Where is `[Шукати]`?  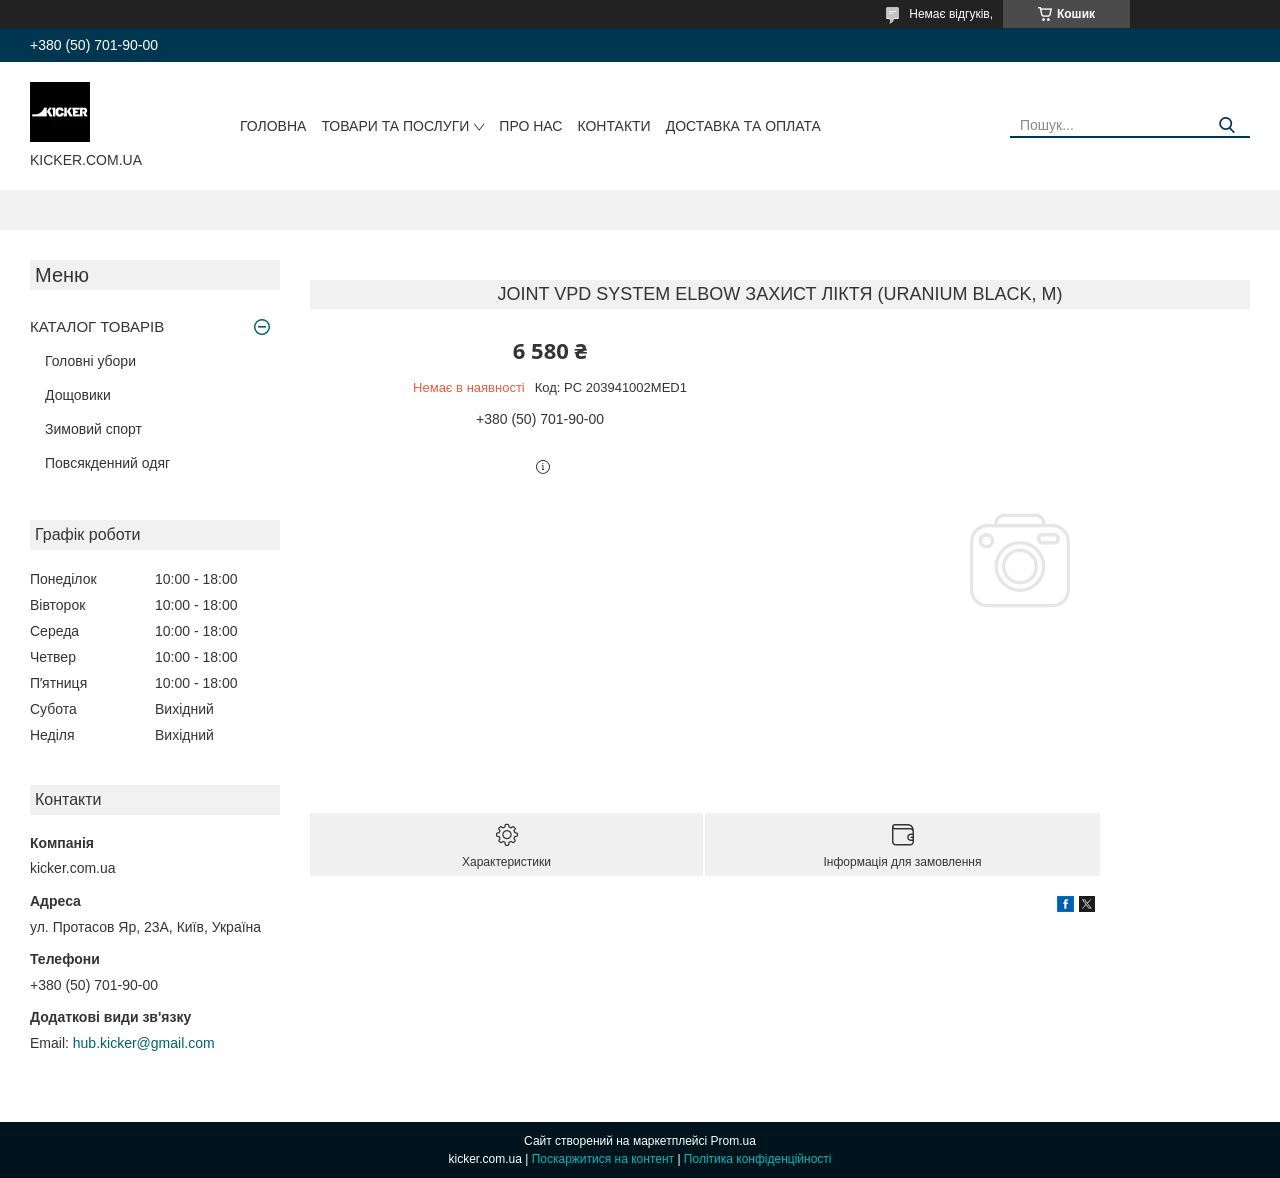 [Шукати] is located at coordinates (1227, 125).